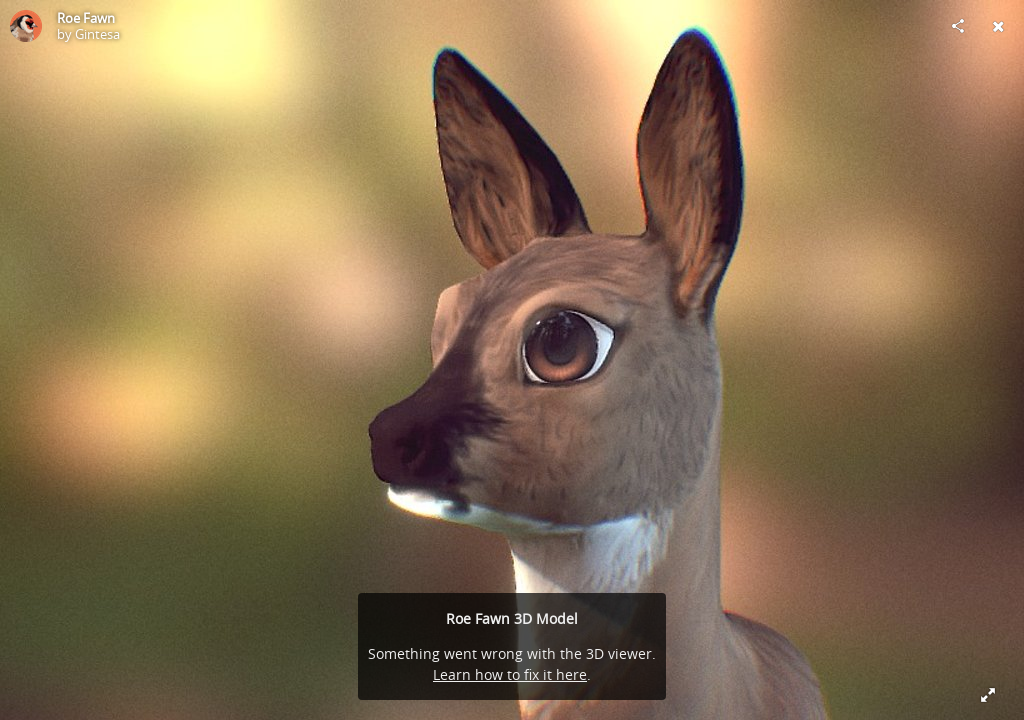 The image size is (1024, 720). I want to click on Gintesa, so click(97, 34).